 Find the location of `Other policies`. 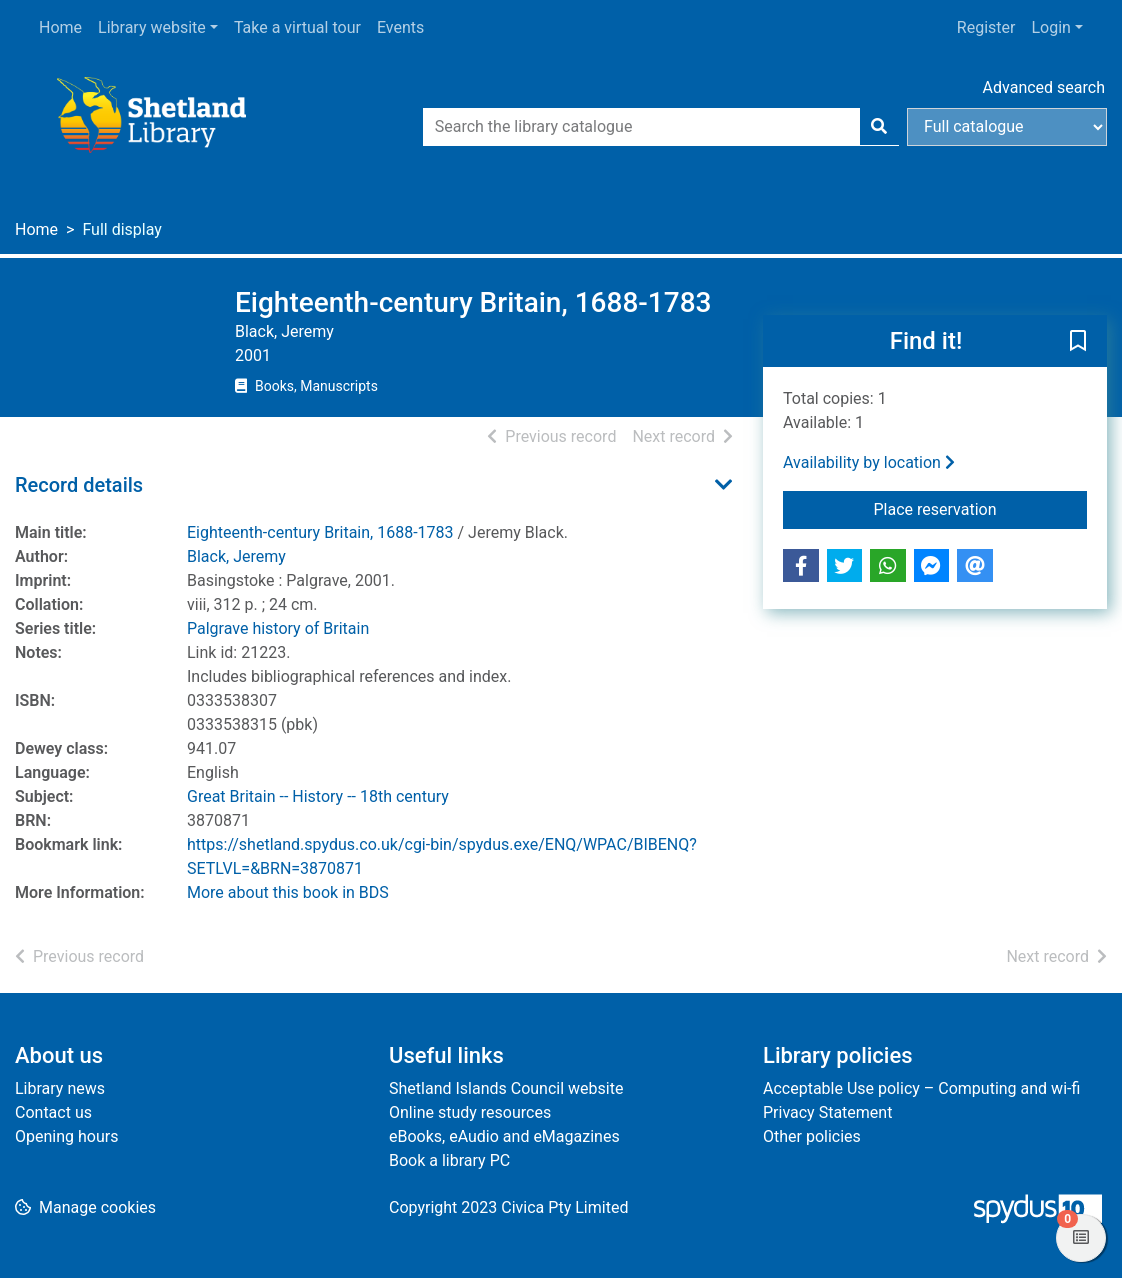

Other policies is located at coordinates (812, 1136).